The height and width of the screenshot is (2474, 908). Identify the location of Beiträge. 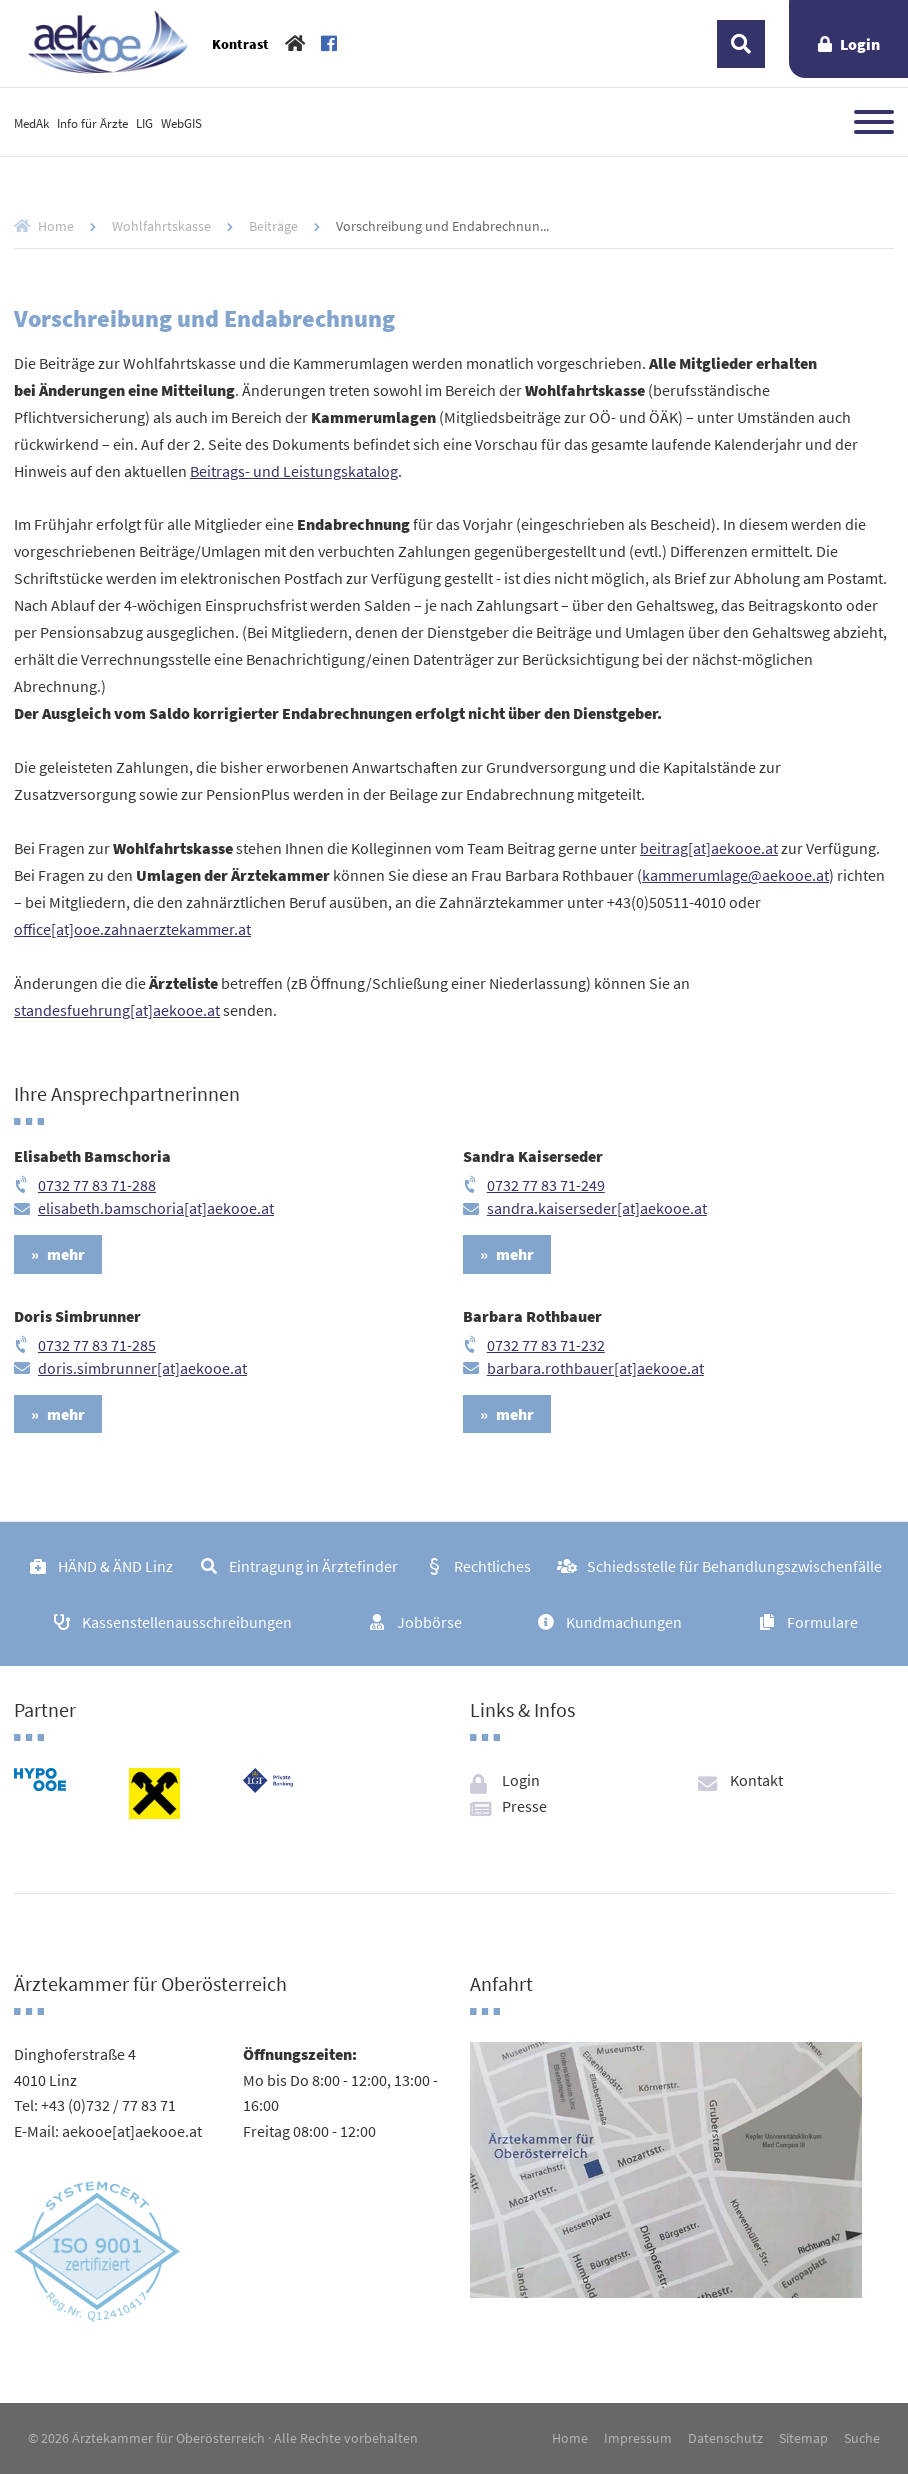
(273, 226).